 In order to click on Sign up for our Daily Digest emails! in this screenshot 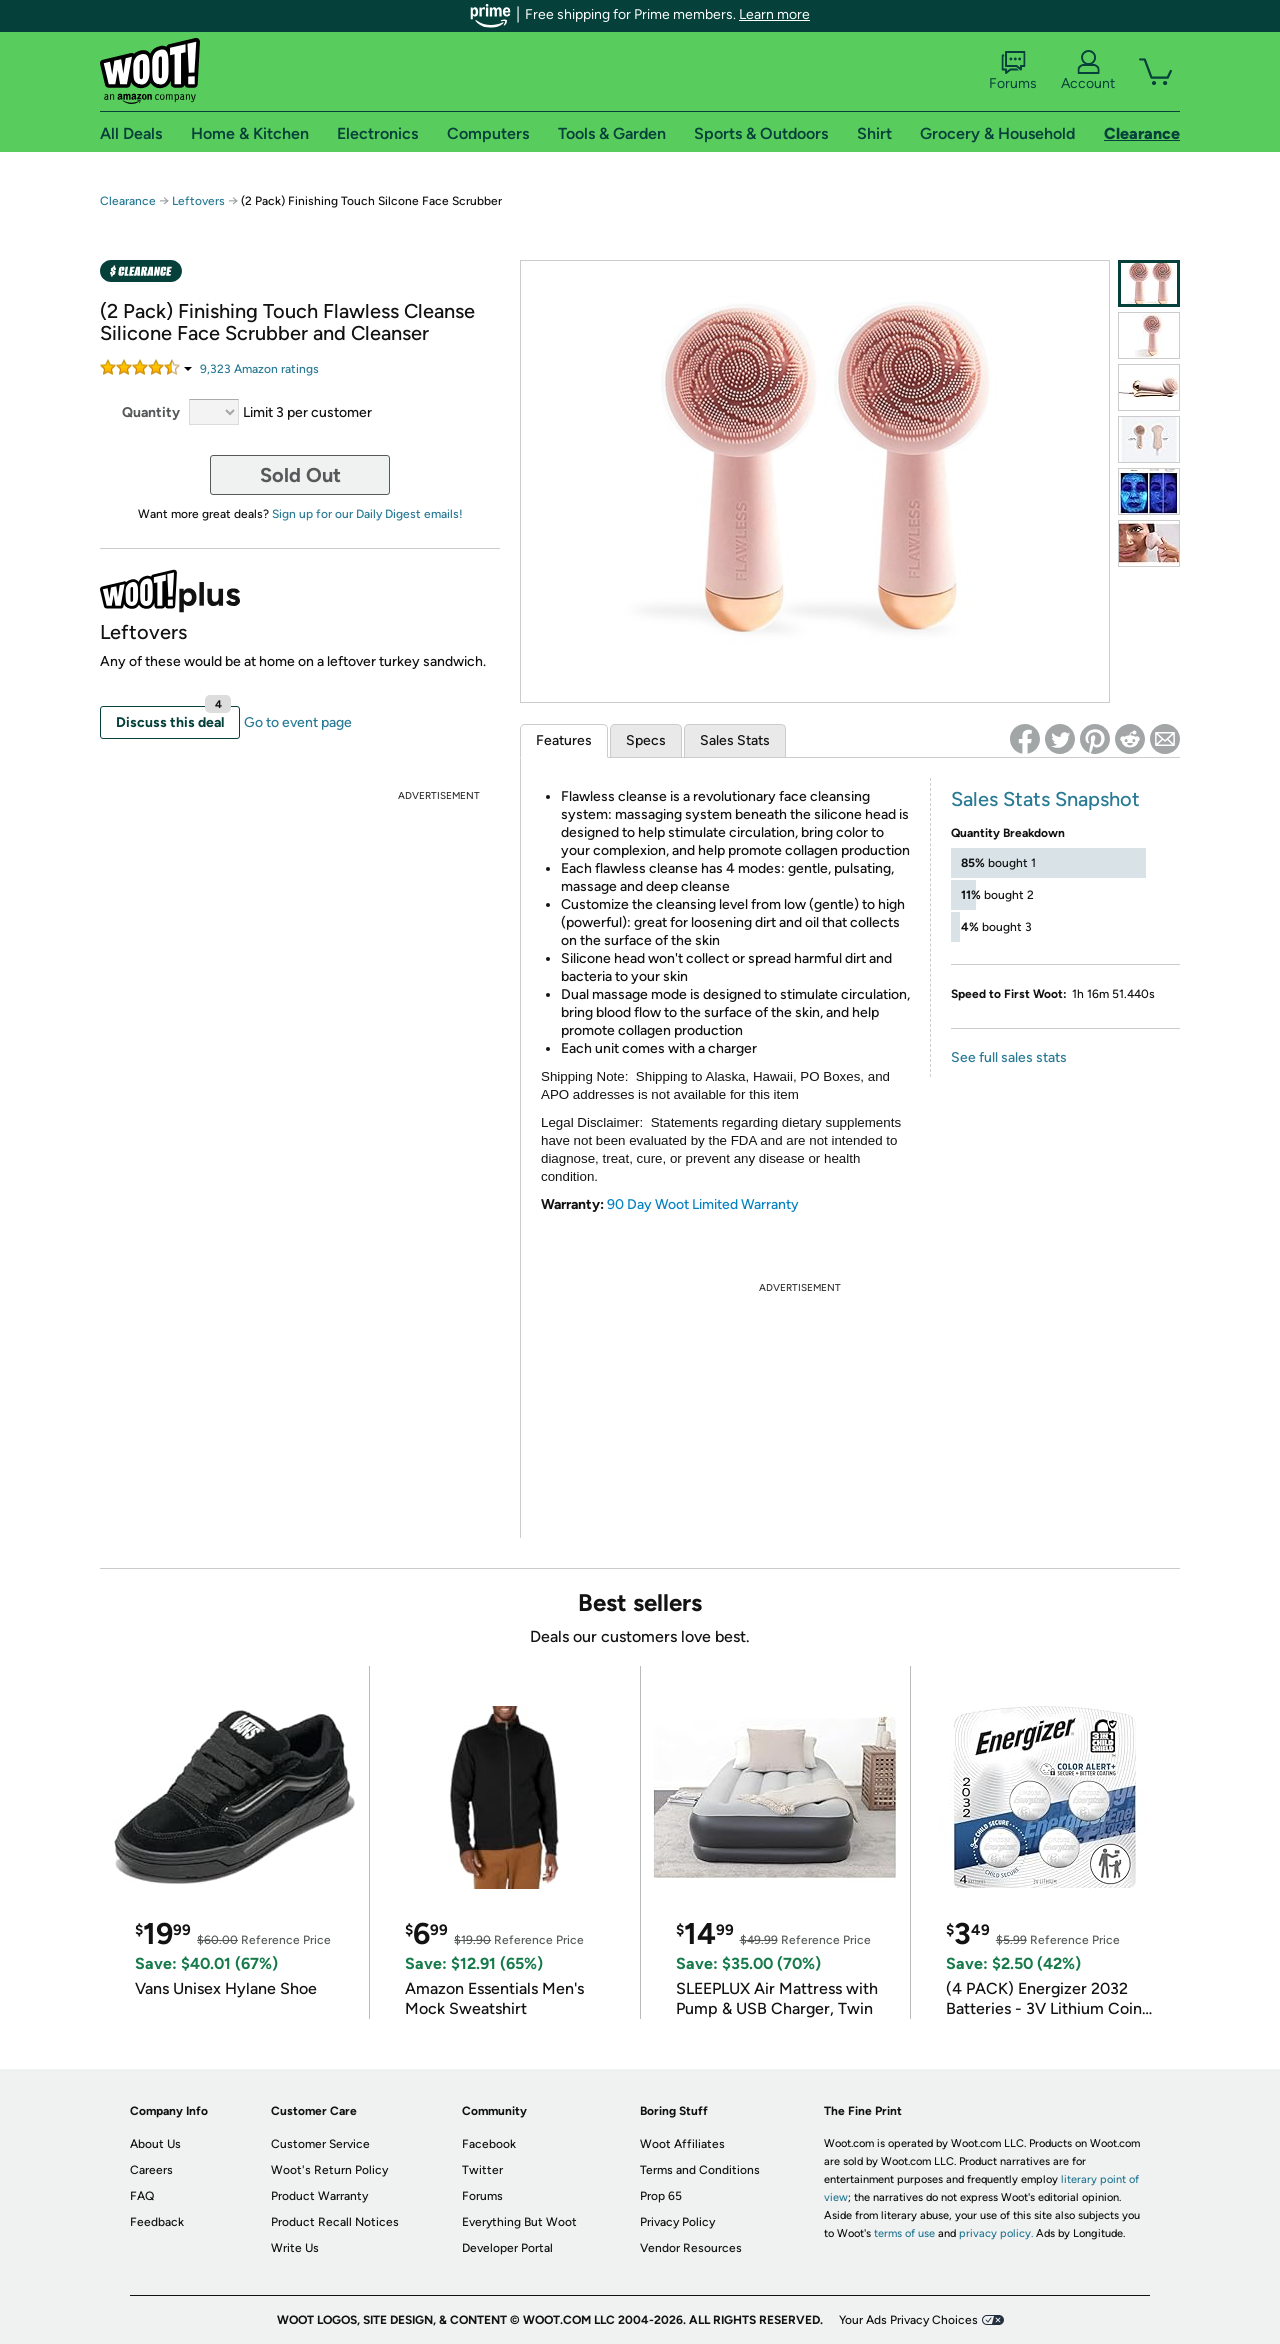, I will do `click(367, 514)`.